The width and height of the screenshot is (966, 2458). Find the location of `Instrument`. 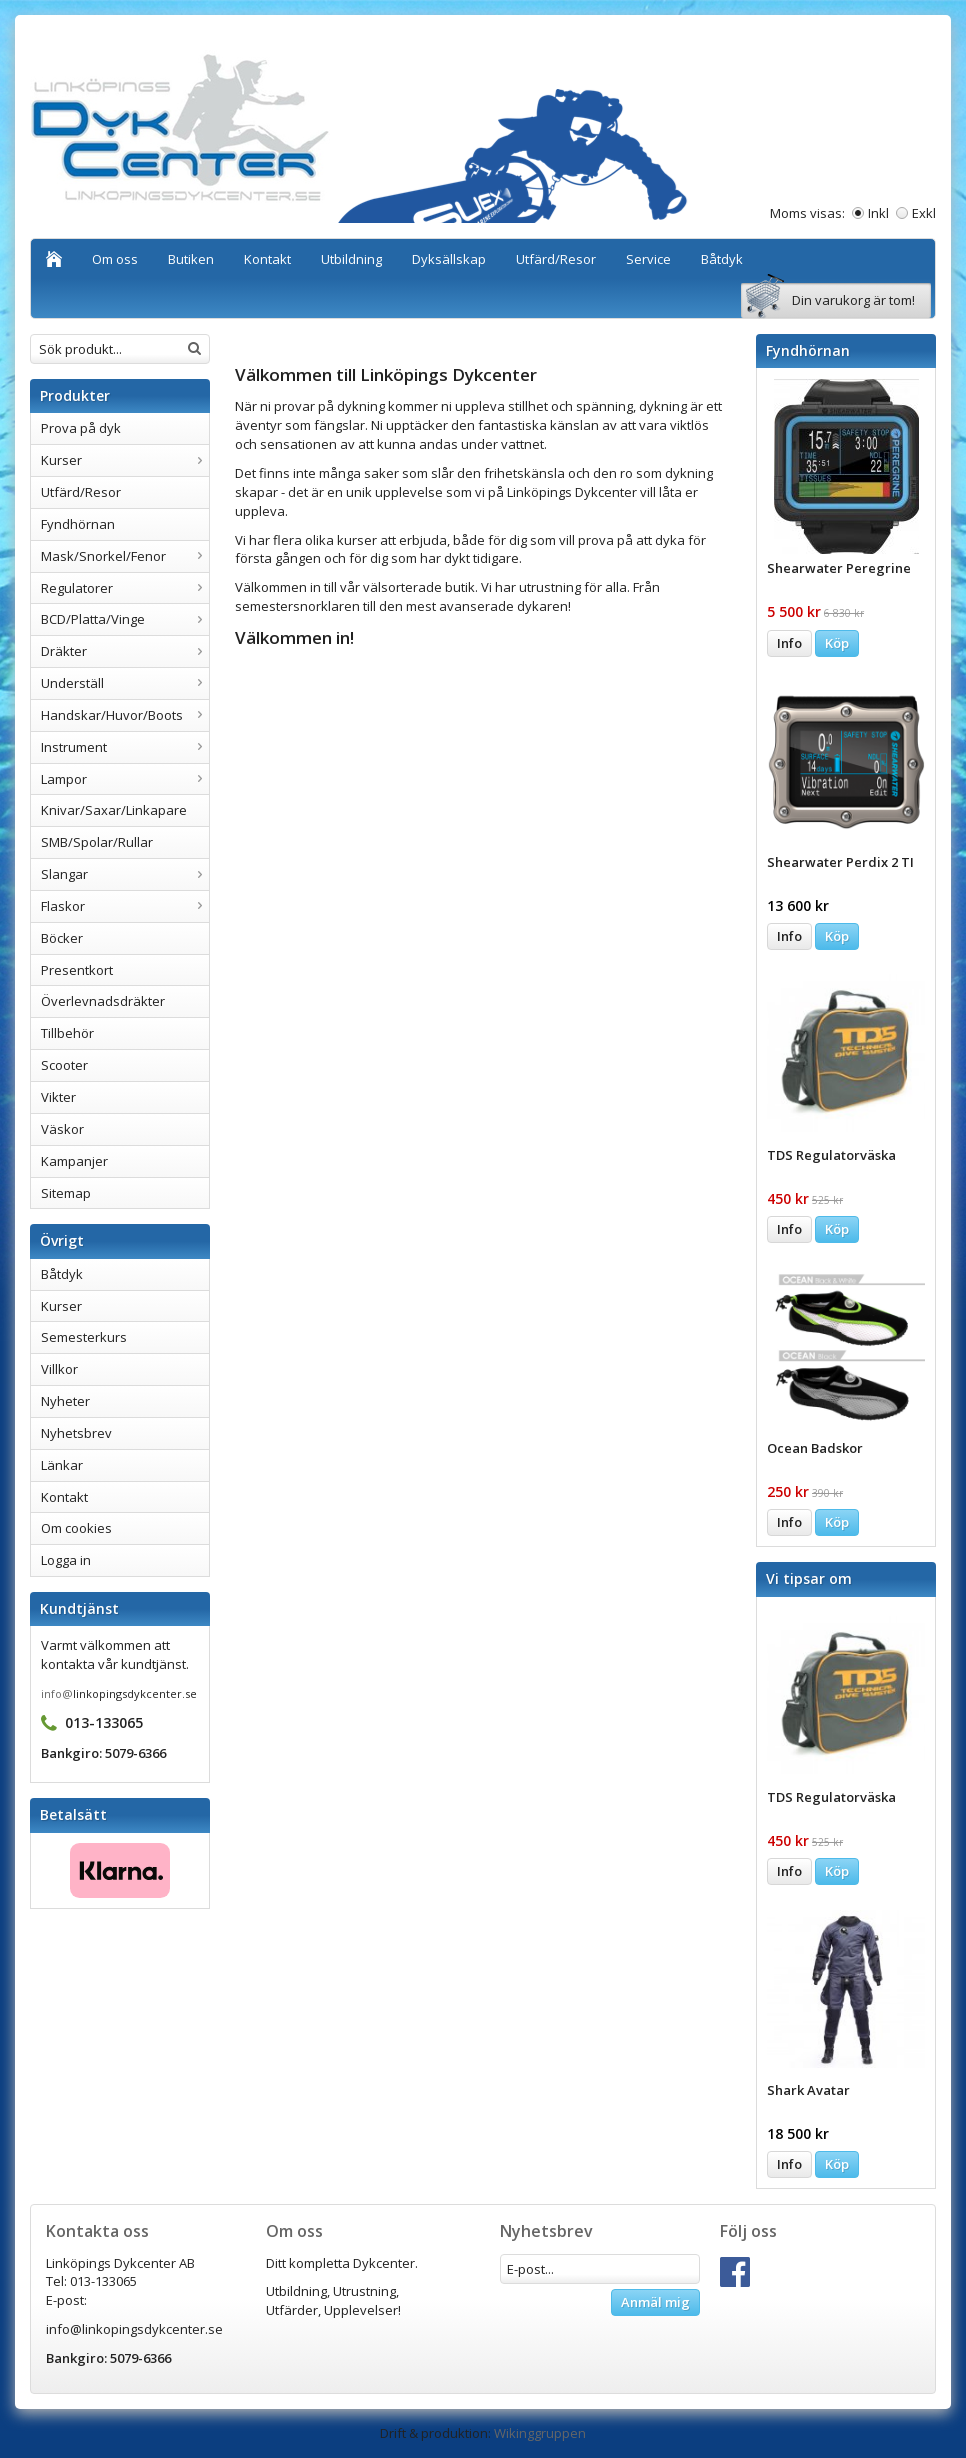

Instrument is located at coordinates (125, 747).